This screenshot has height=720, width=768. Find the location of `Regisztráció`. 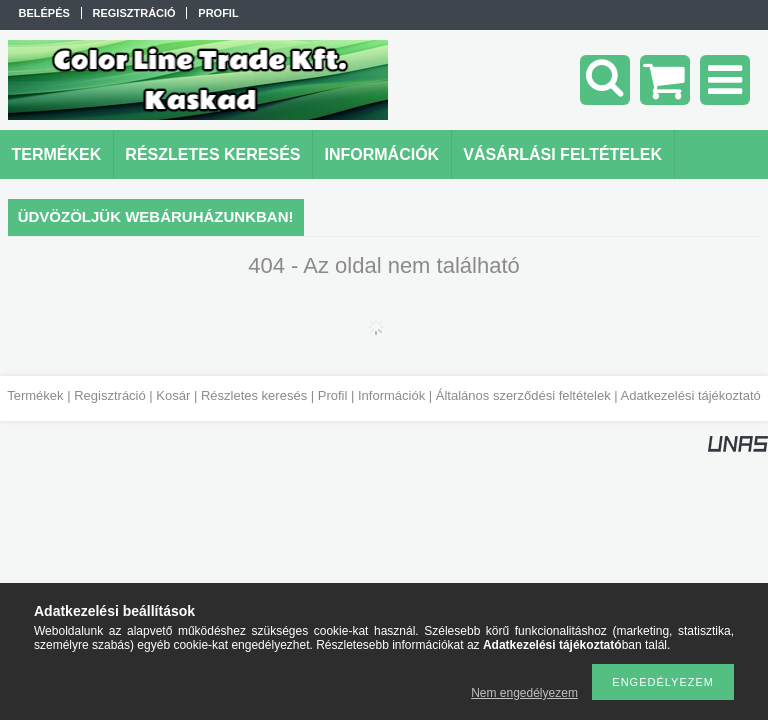

Regisztráció is located at coordinates (110, 395).